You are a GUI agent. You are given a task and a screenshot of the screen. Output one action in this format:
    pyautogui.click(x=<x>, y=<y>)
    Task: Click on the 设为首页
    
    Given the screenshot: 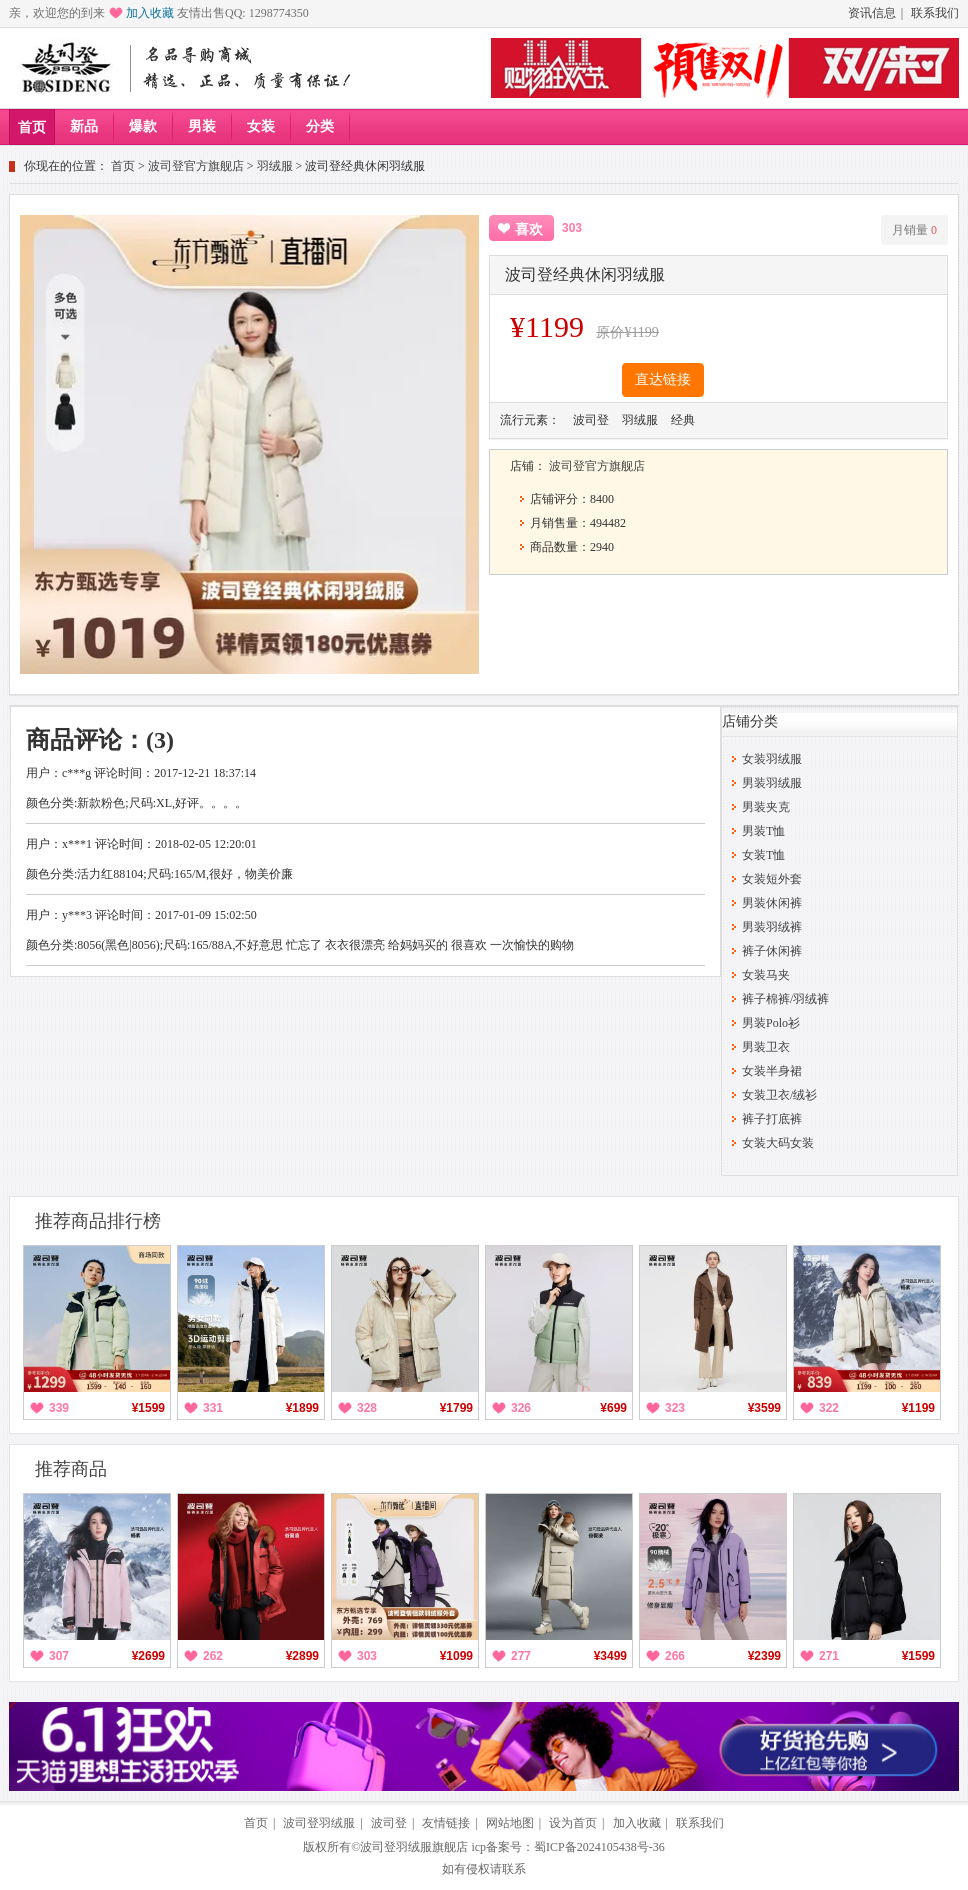 What is the action you would take?
    pyautogui.click(x=573, y=1823)
    